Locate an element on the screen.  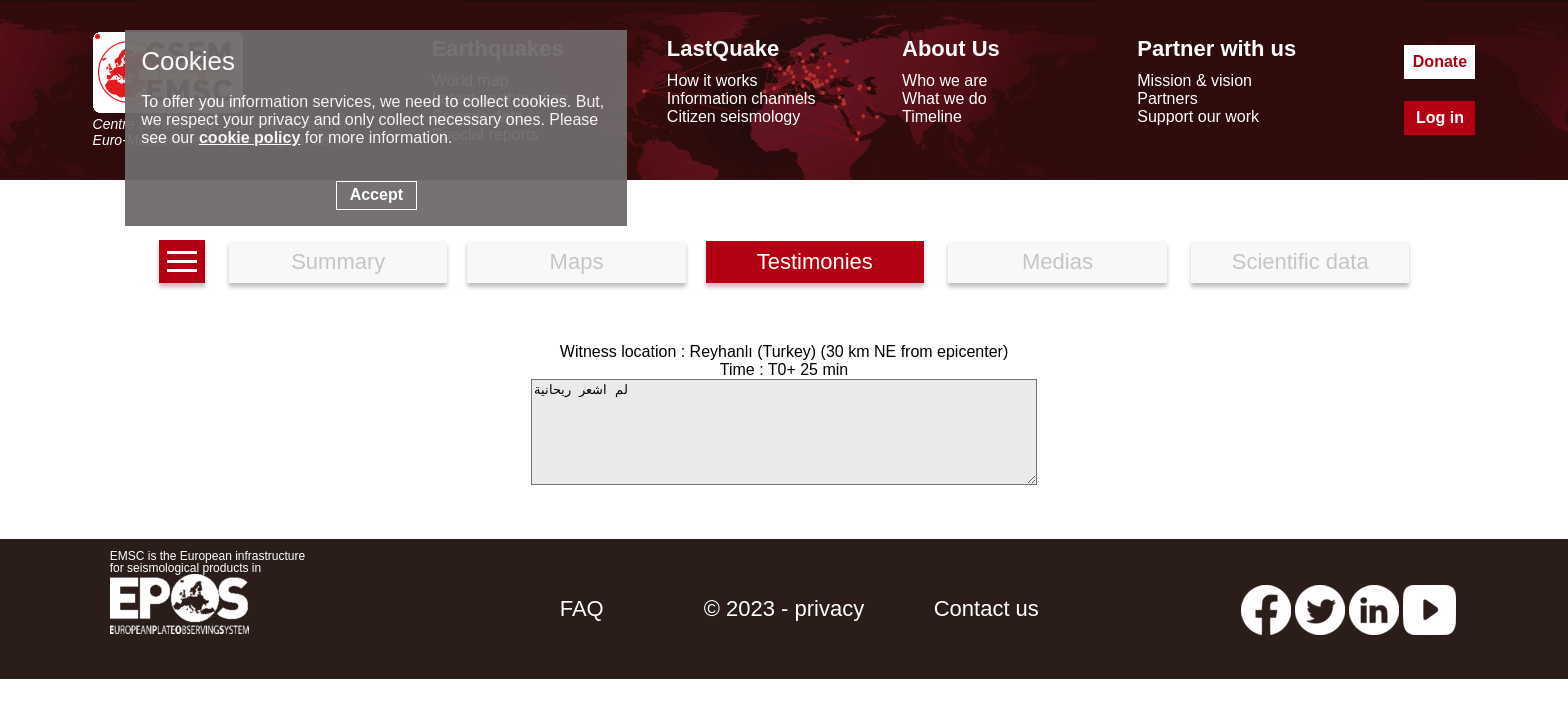
Citizen seismology is located at coordinates (733, 116).